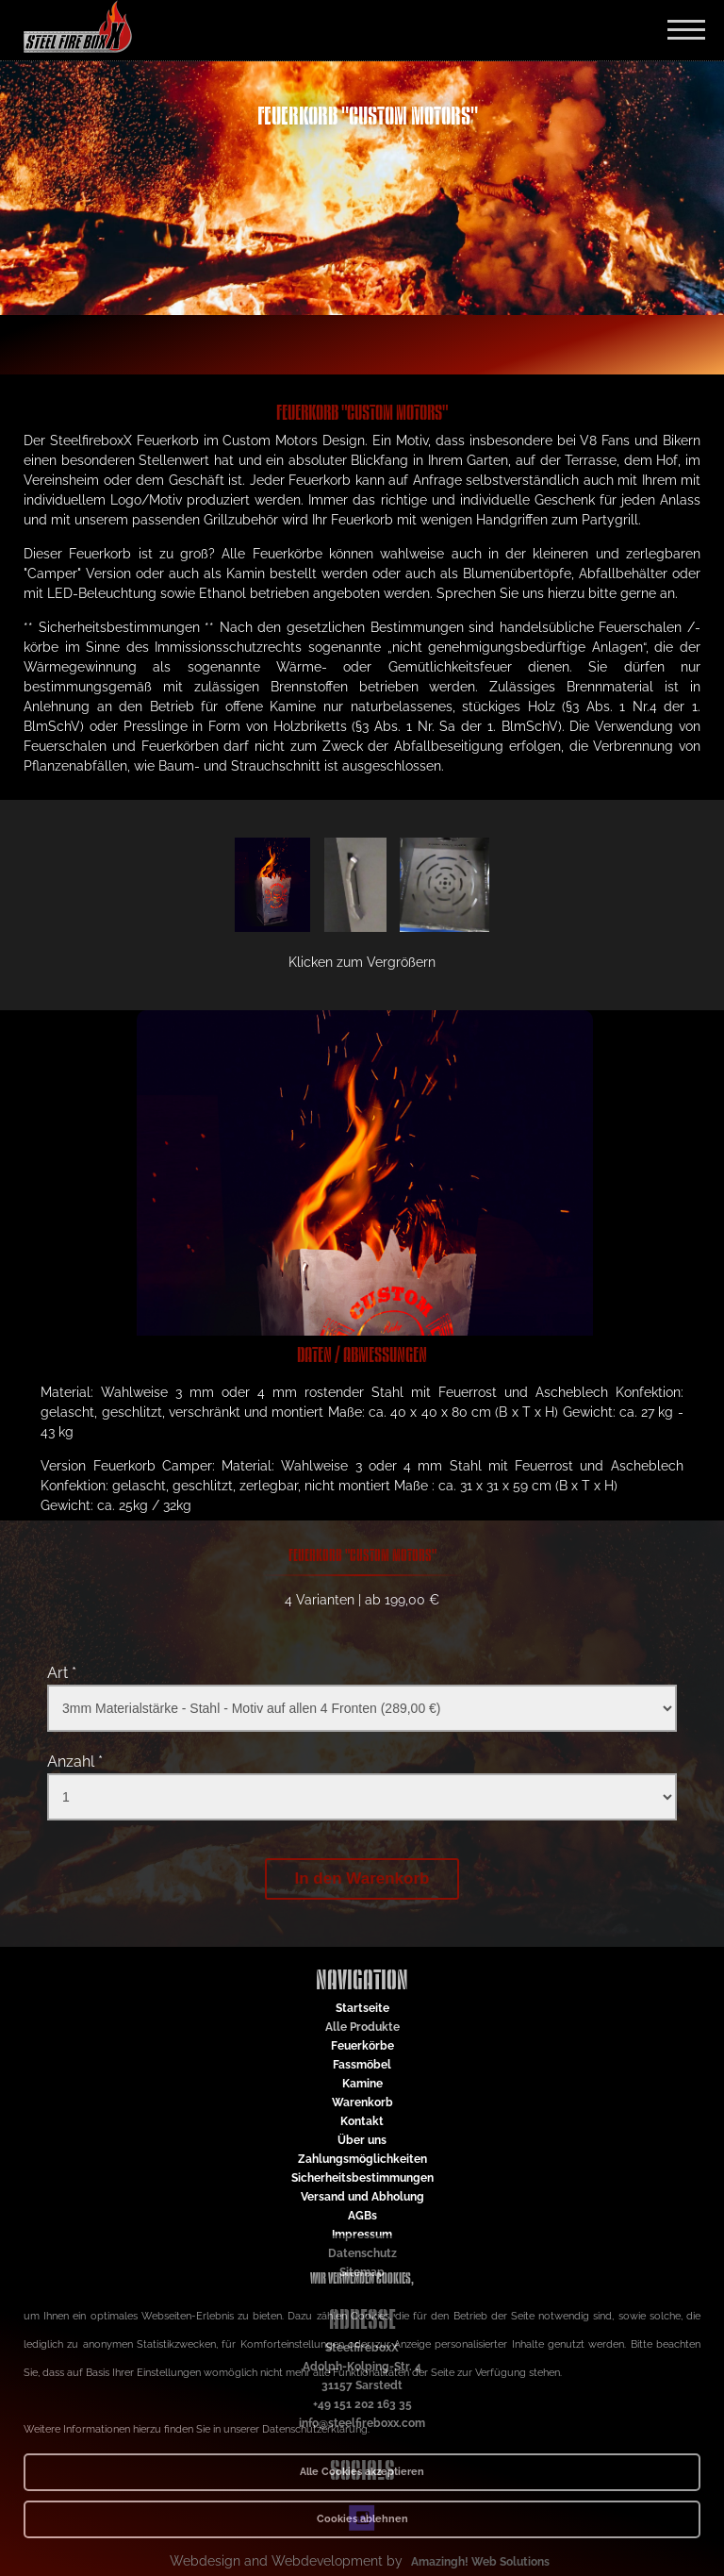  I want to click on Zahlungsmöglichkeiten, so click(362, 2159).